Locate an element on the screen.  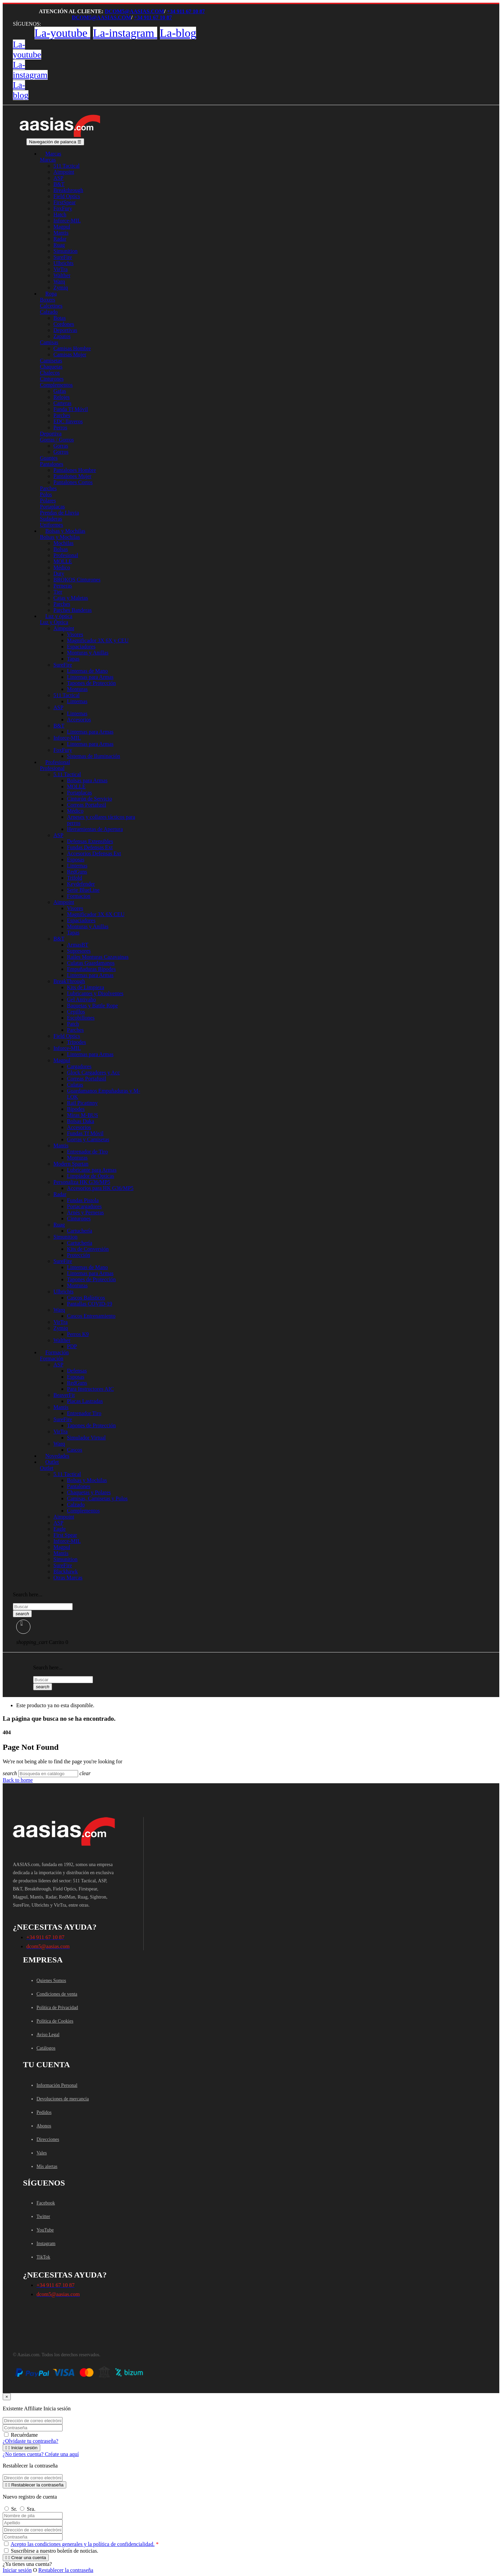
Supresores is located at coordinates (79, 951).